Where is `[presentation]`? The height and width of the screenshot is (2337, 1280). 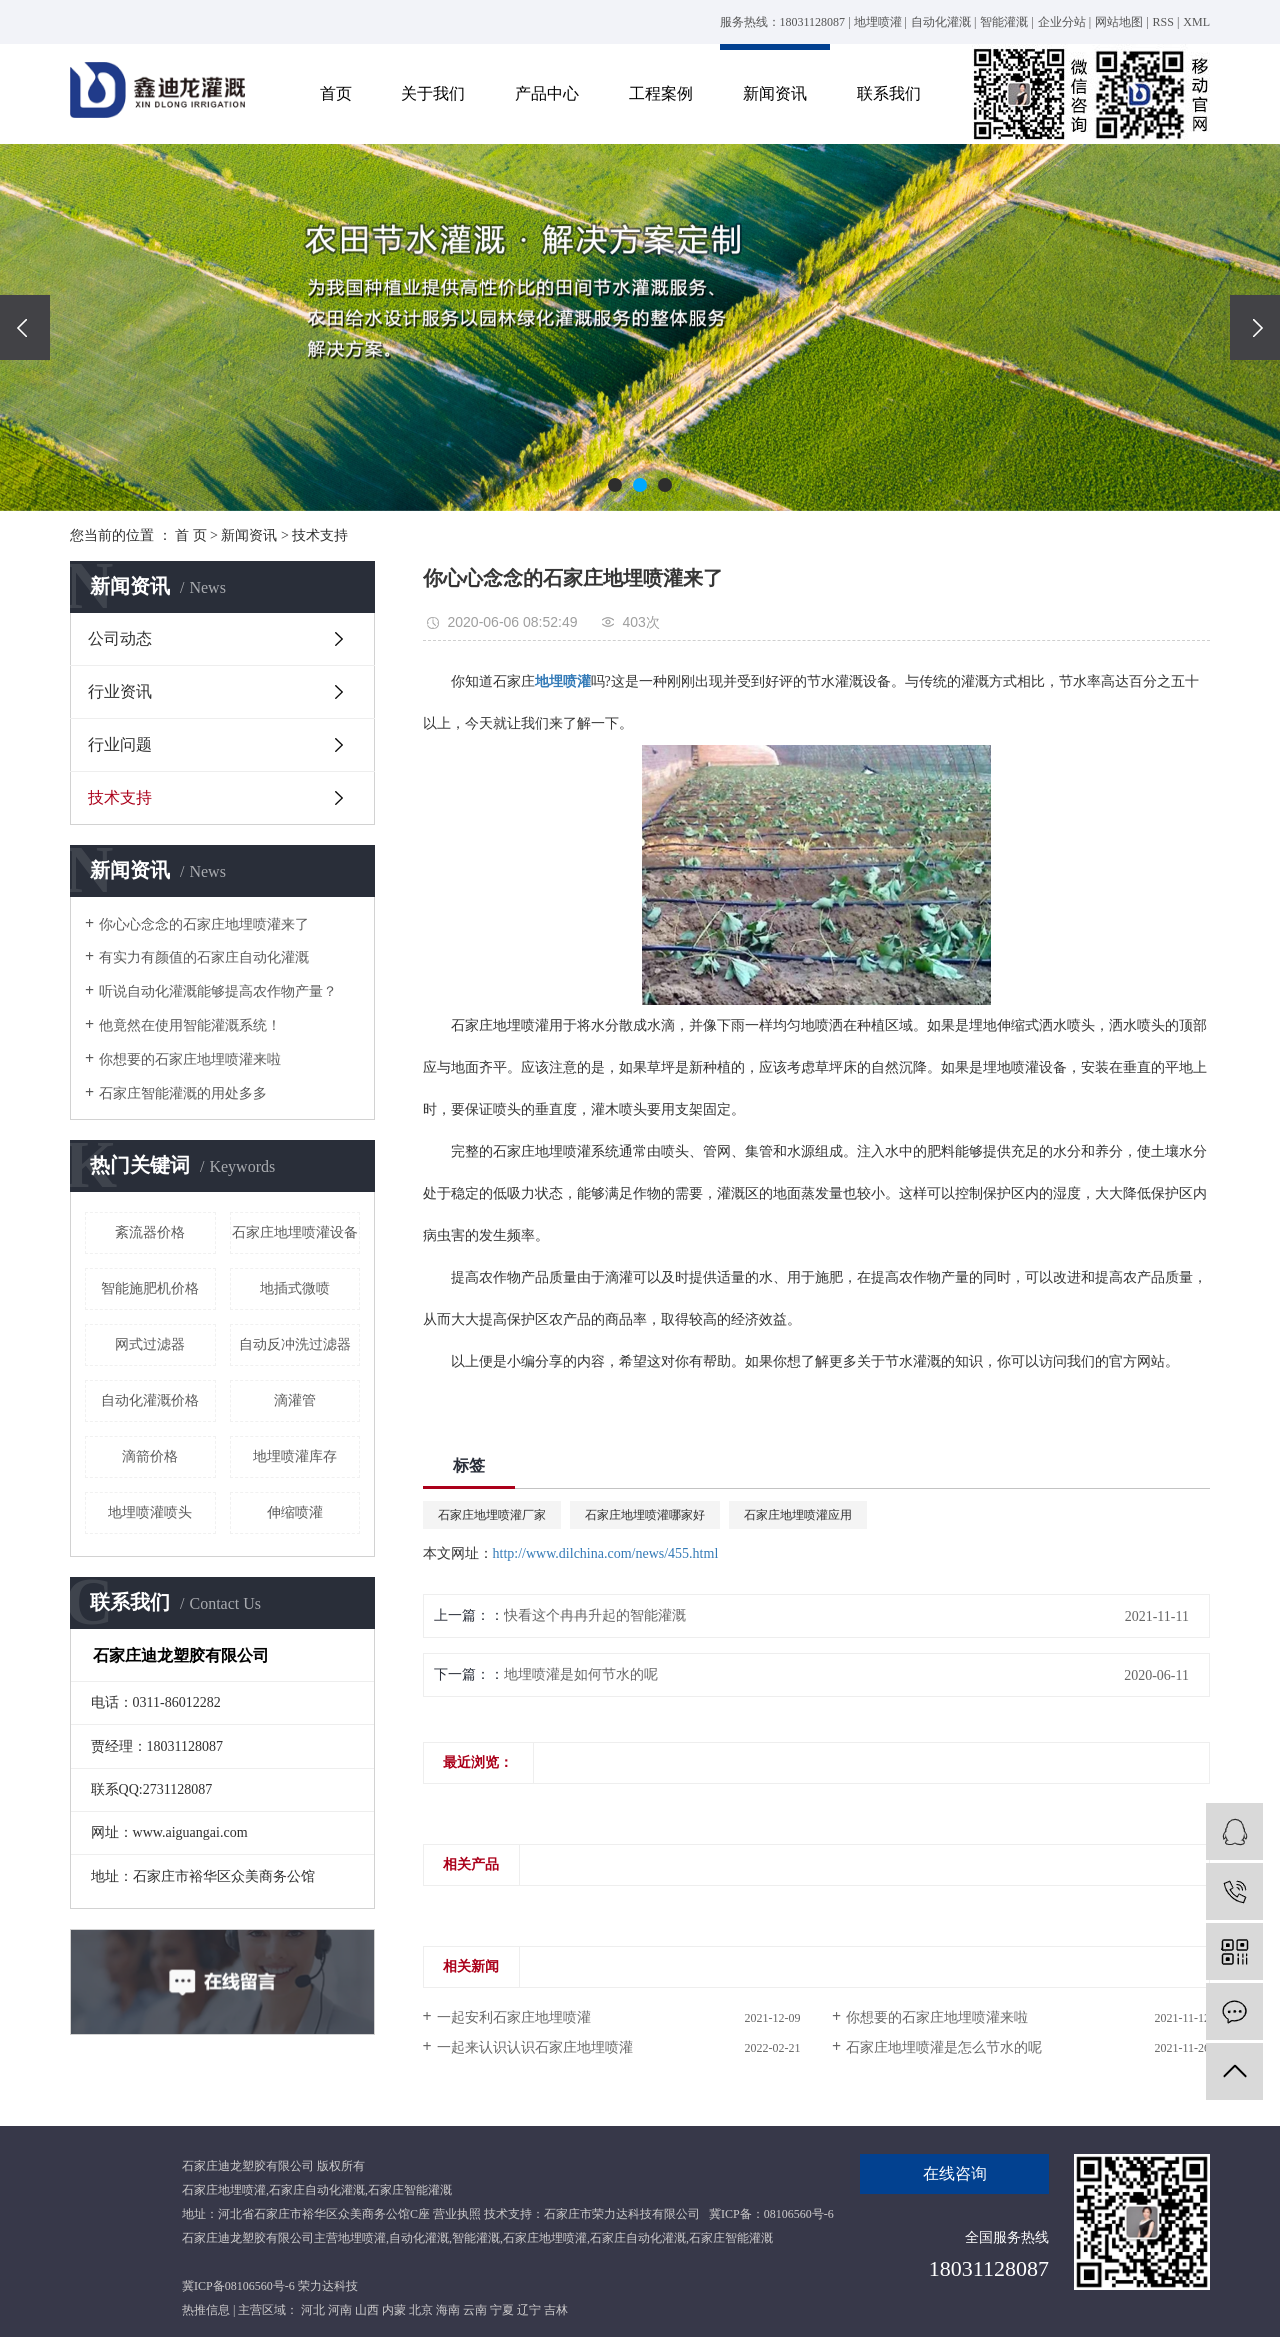 [presentation] is located at coordinates (25, 327).